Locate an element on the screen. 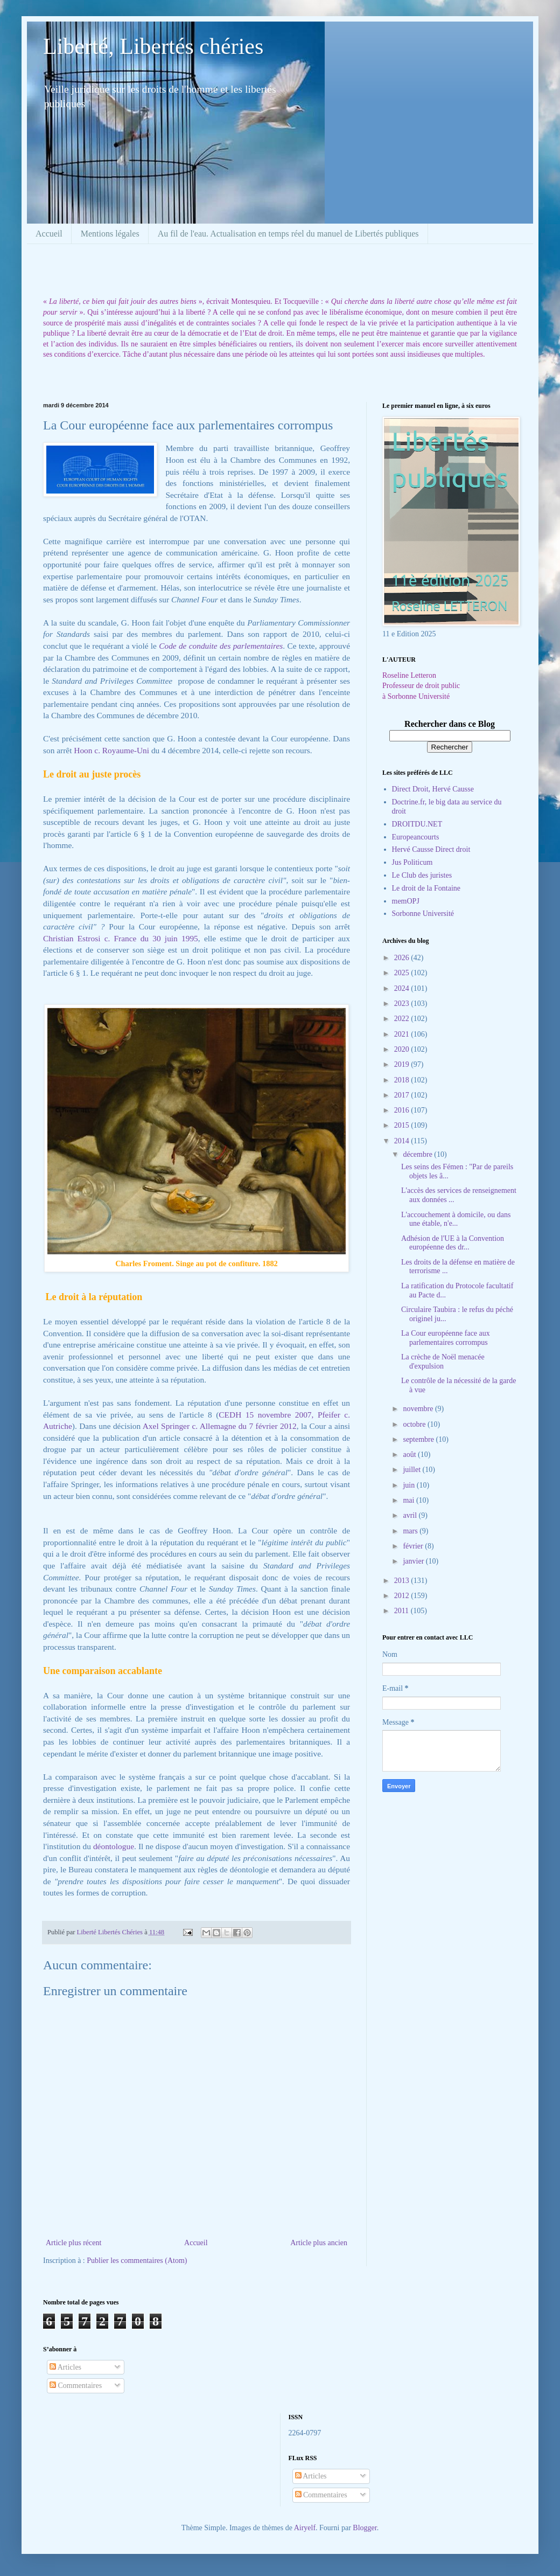  Au fil de l'eau. Actualisation en temps réel du manuel de Libertés publiques is located at coordinates (288, 233).